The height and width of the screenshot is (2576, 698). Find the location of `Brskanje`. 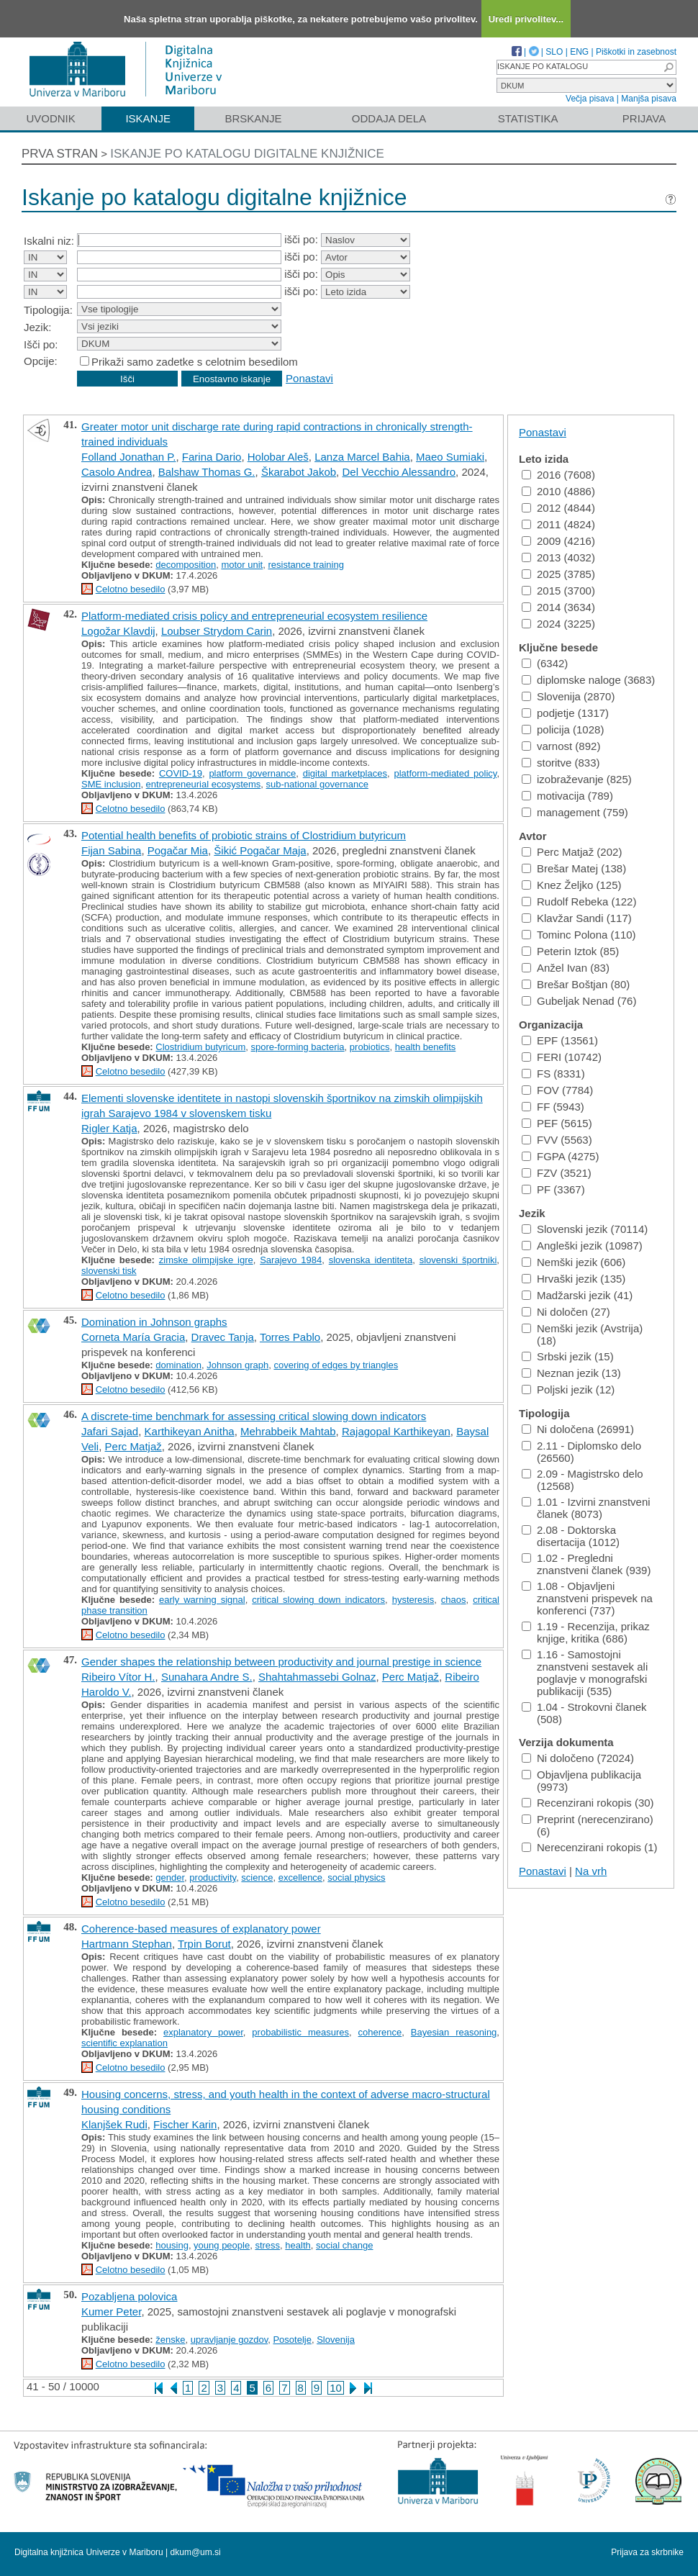

Brskanje is located at coordinates (253, 118).